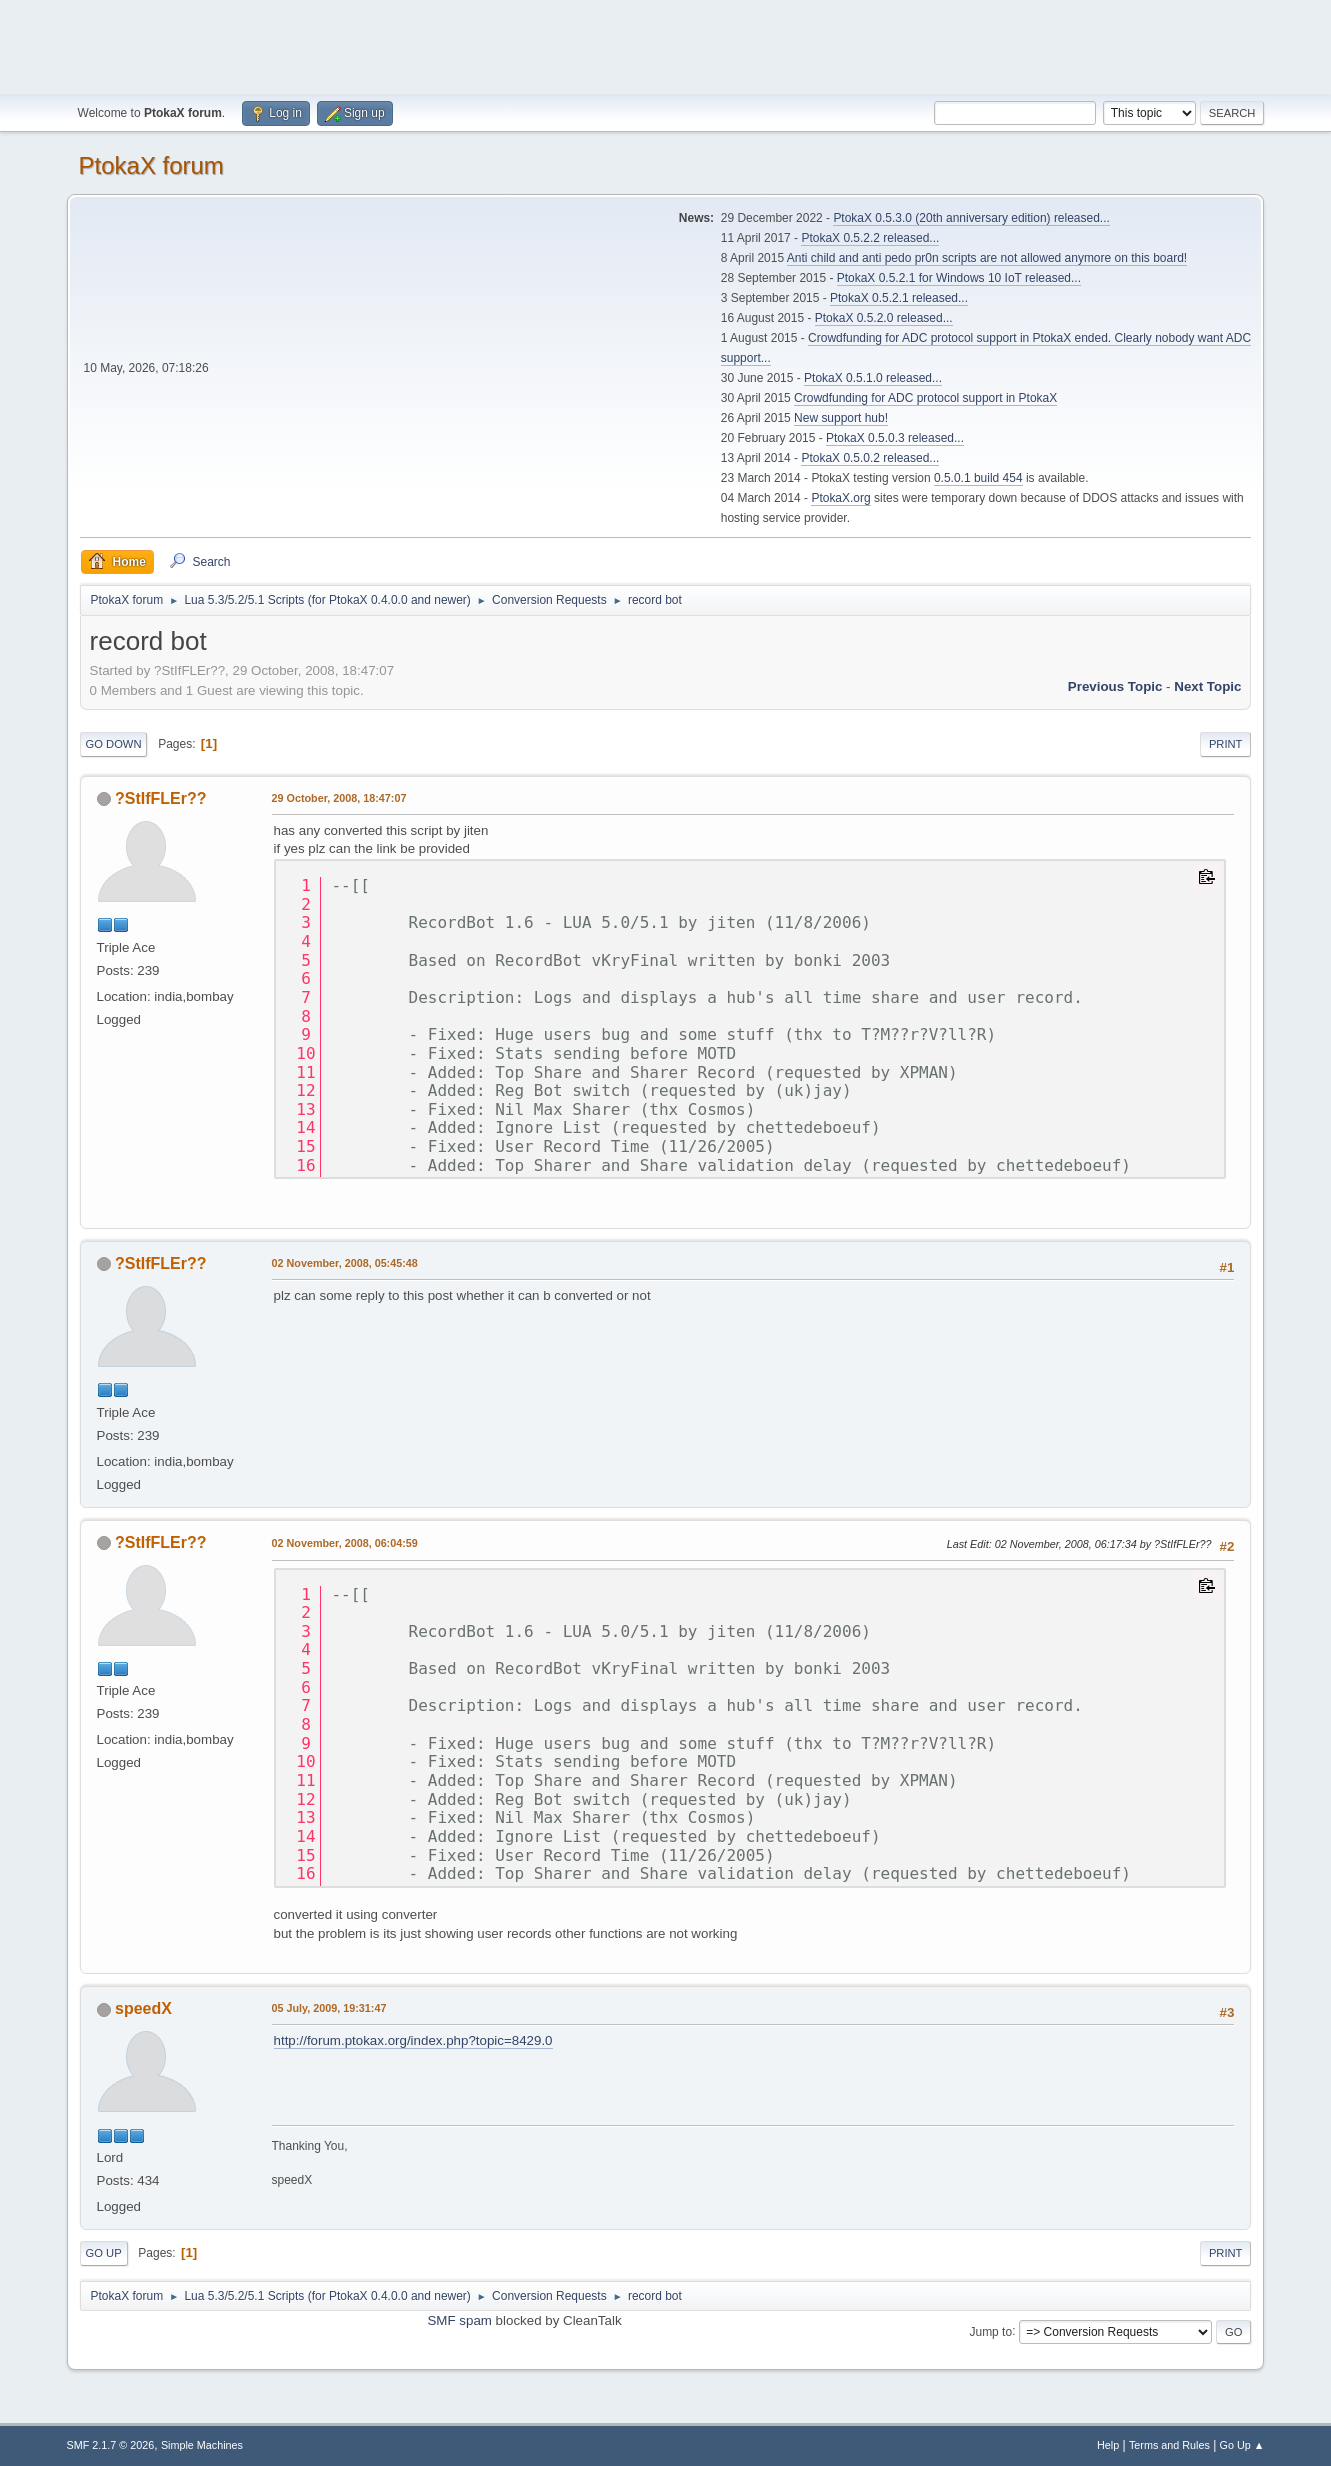 This screenshot has height=2466, width=1331. Describe the element at coordinates (1226, 744) in the screenshot. I see `Print` at that location.